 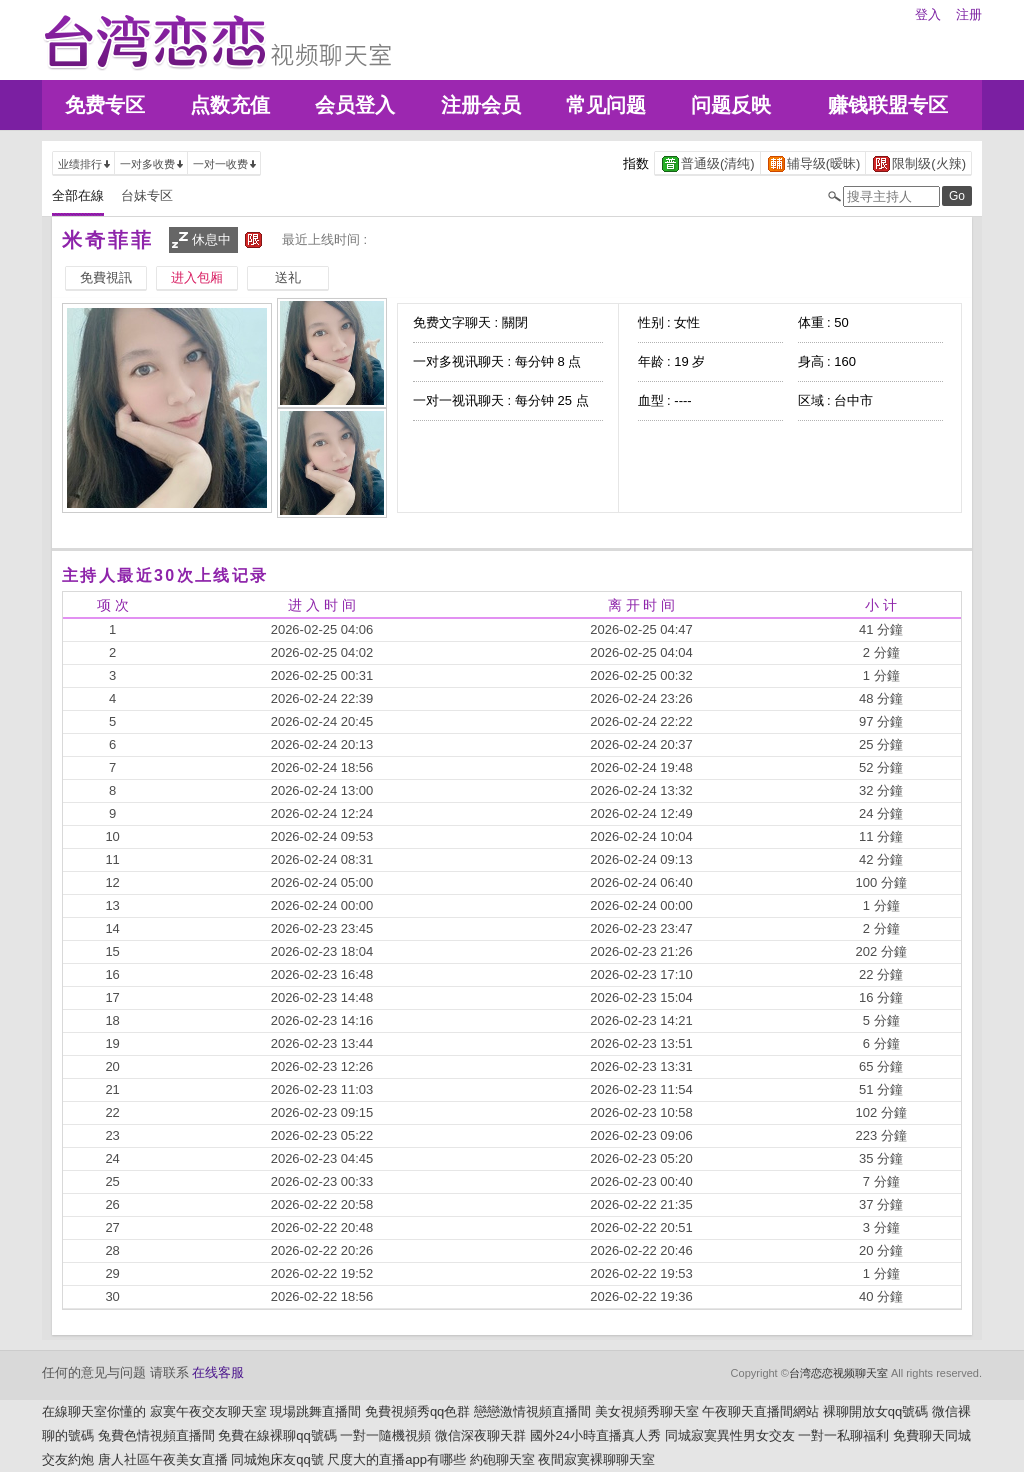 I want to click on 会员登入, so click(x=355, y=105).